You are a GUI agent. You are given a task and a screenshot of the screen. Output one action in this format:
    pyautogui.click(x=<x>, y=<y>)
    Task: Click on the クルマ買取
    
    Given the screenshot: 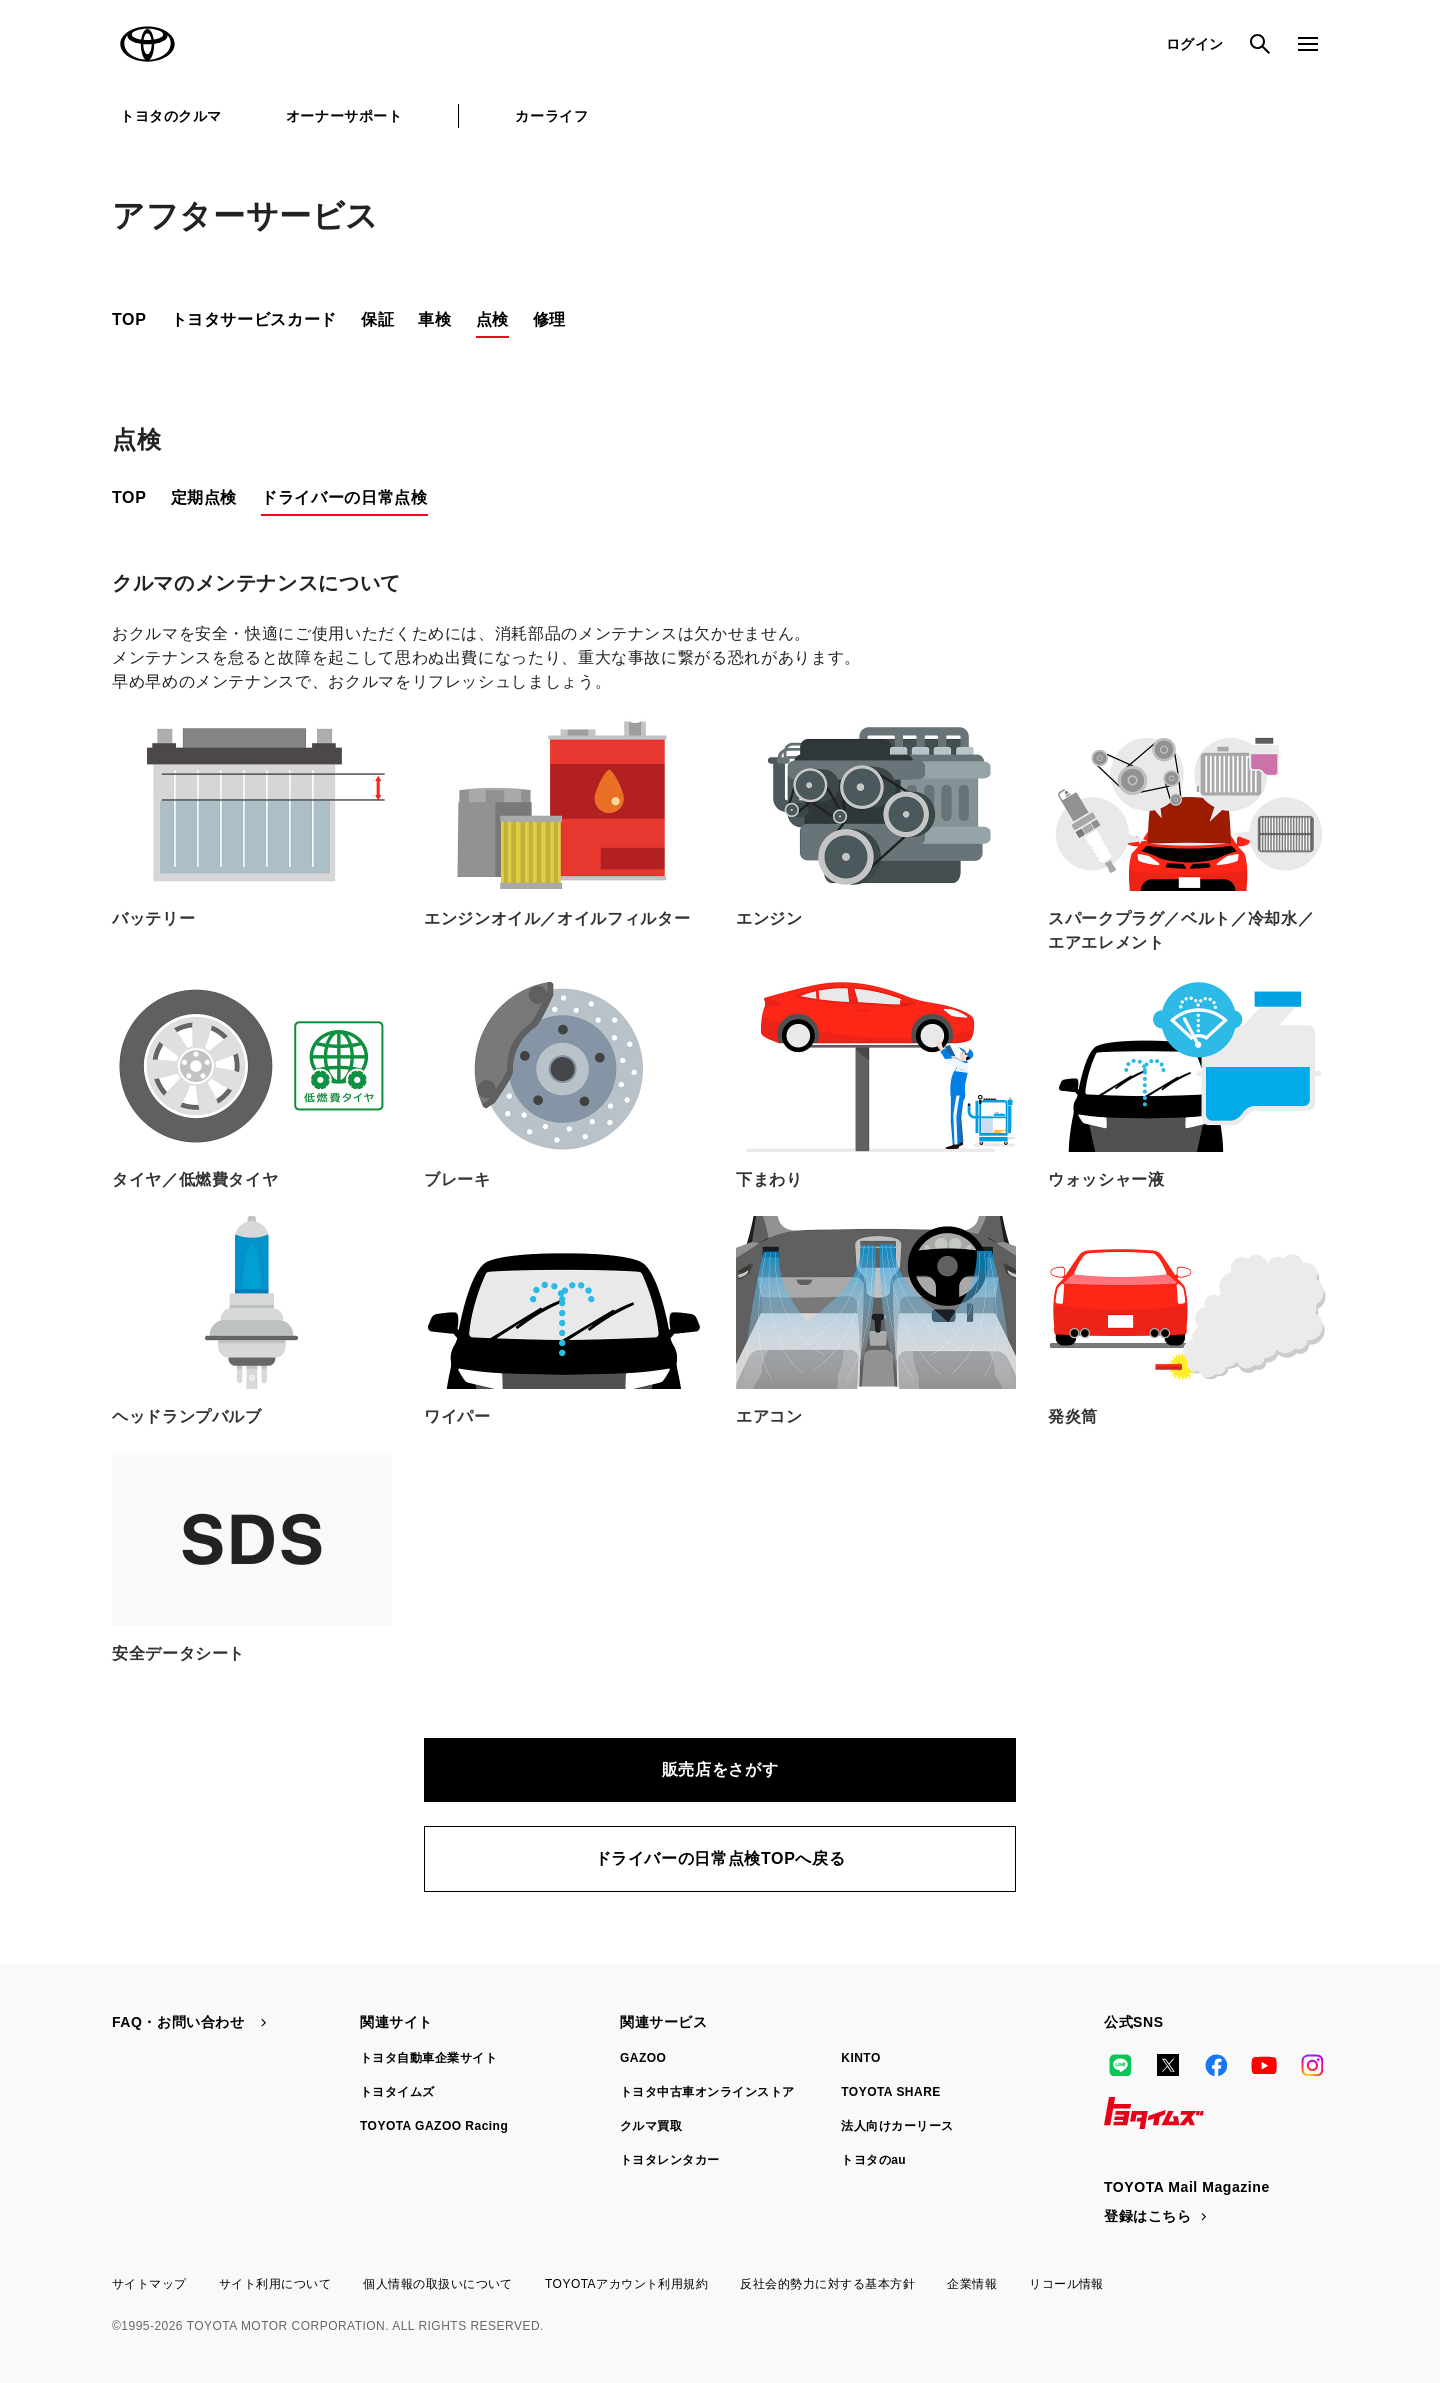 What is the action you would take?
    pyautogui.click(x=651, y=2126)
    